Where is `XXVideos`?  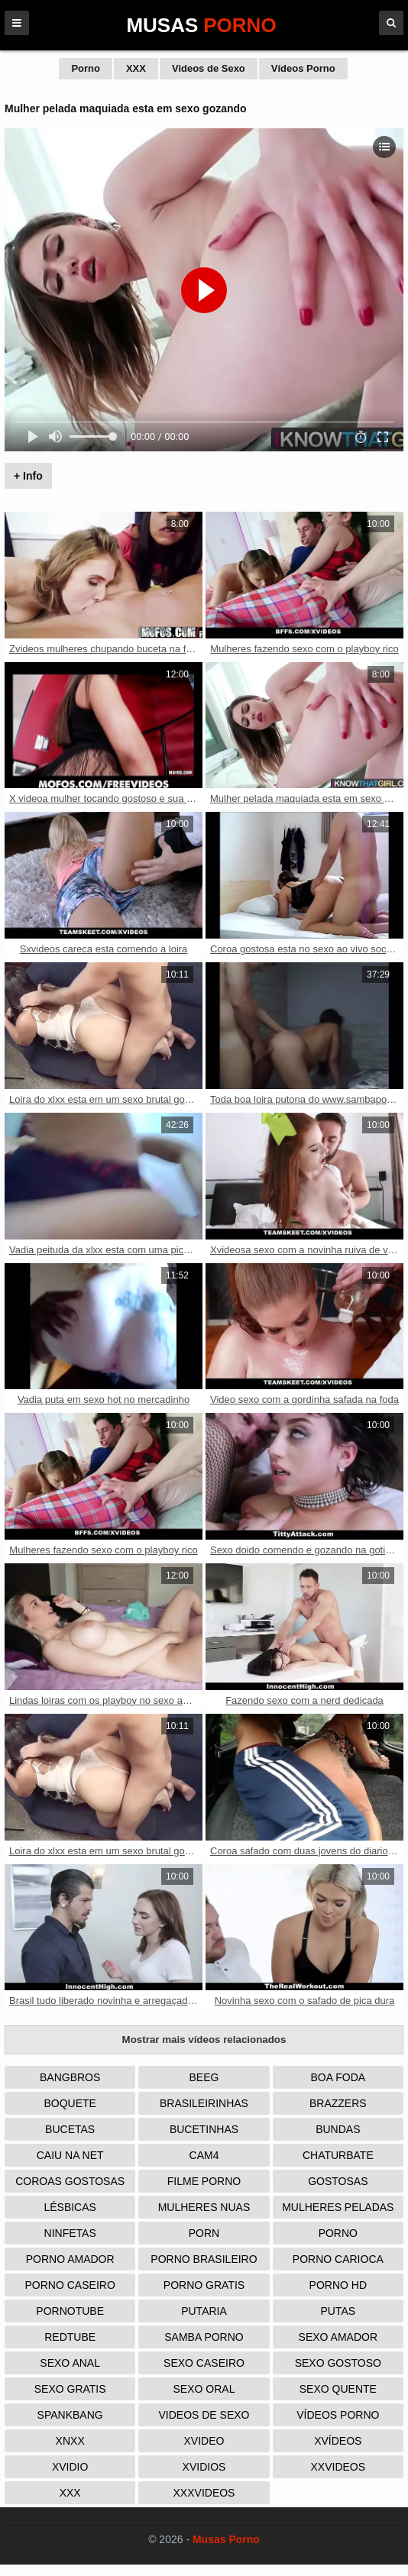
XXVideos is located at coordinates (338, 2467).